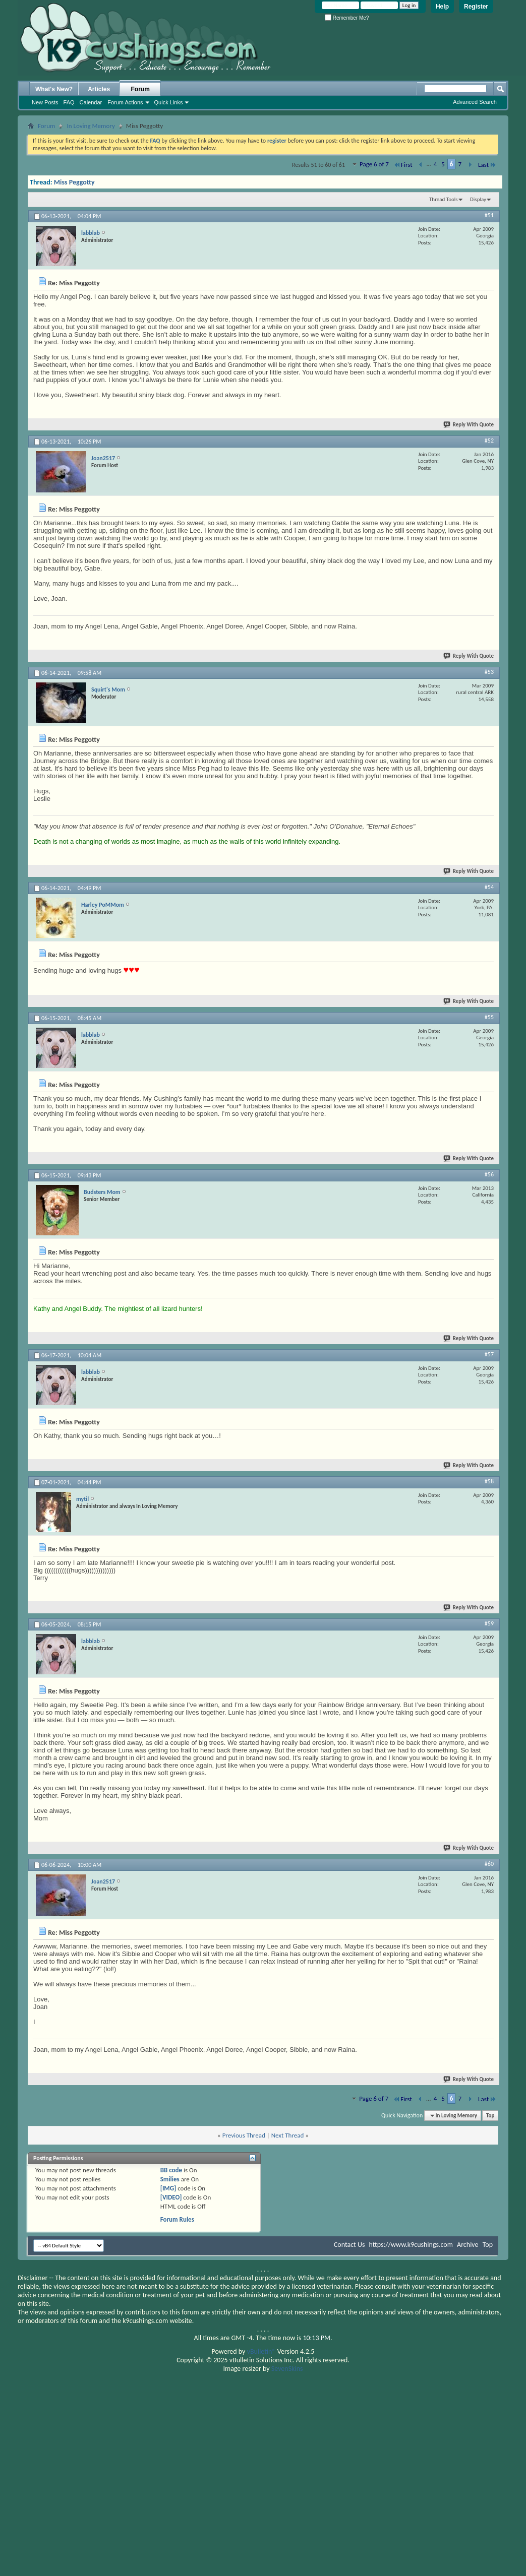 Image resolution: width=526 pixels, height=2576 pixels. What do you see at coordinates (177, 2219) in the screenshot?
I see `Forum Rules` at bounding box center [177, 2219].